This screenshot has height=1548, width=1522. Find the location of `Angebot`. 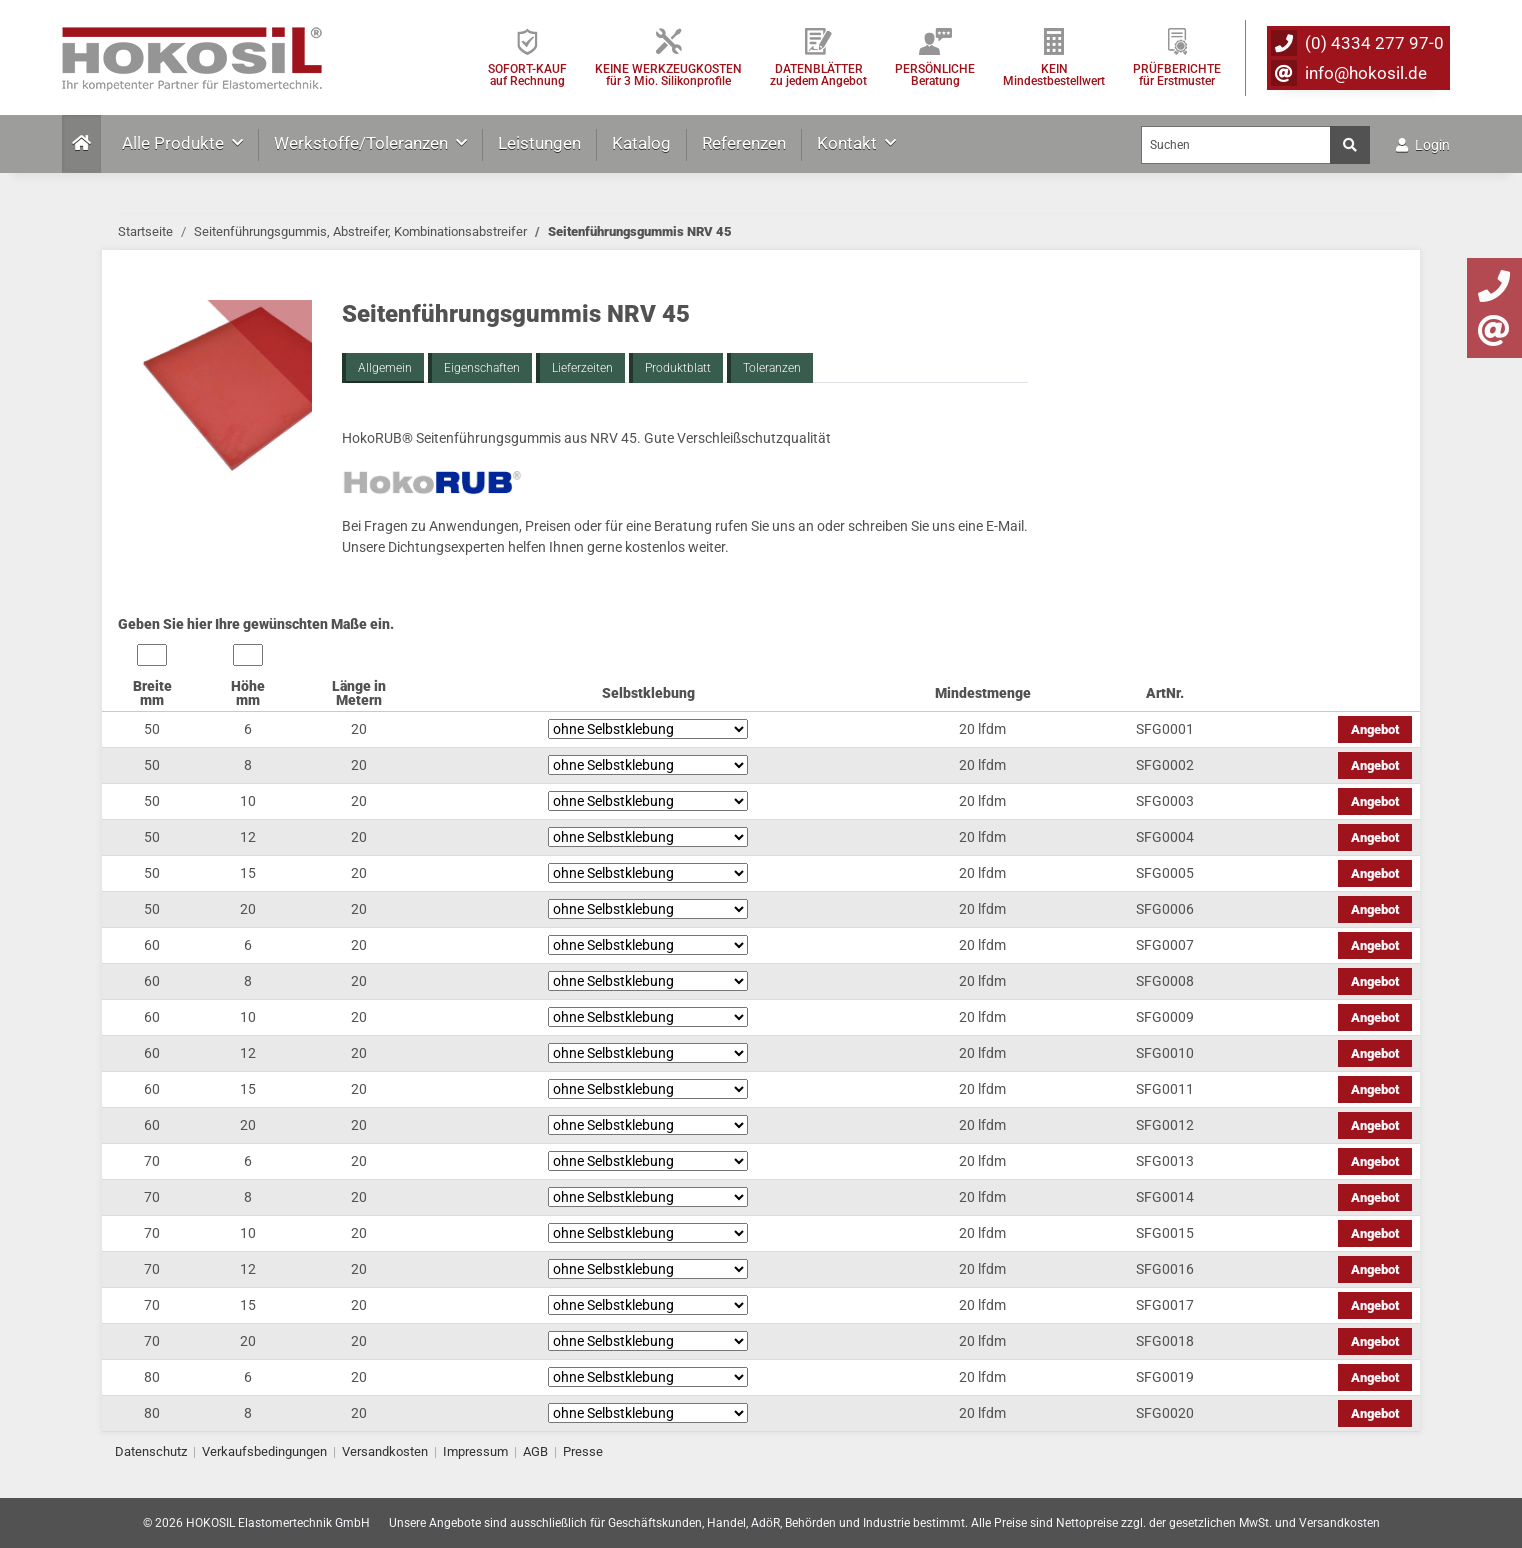

Angebot is located at coordinates (1375, 729).